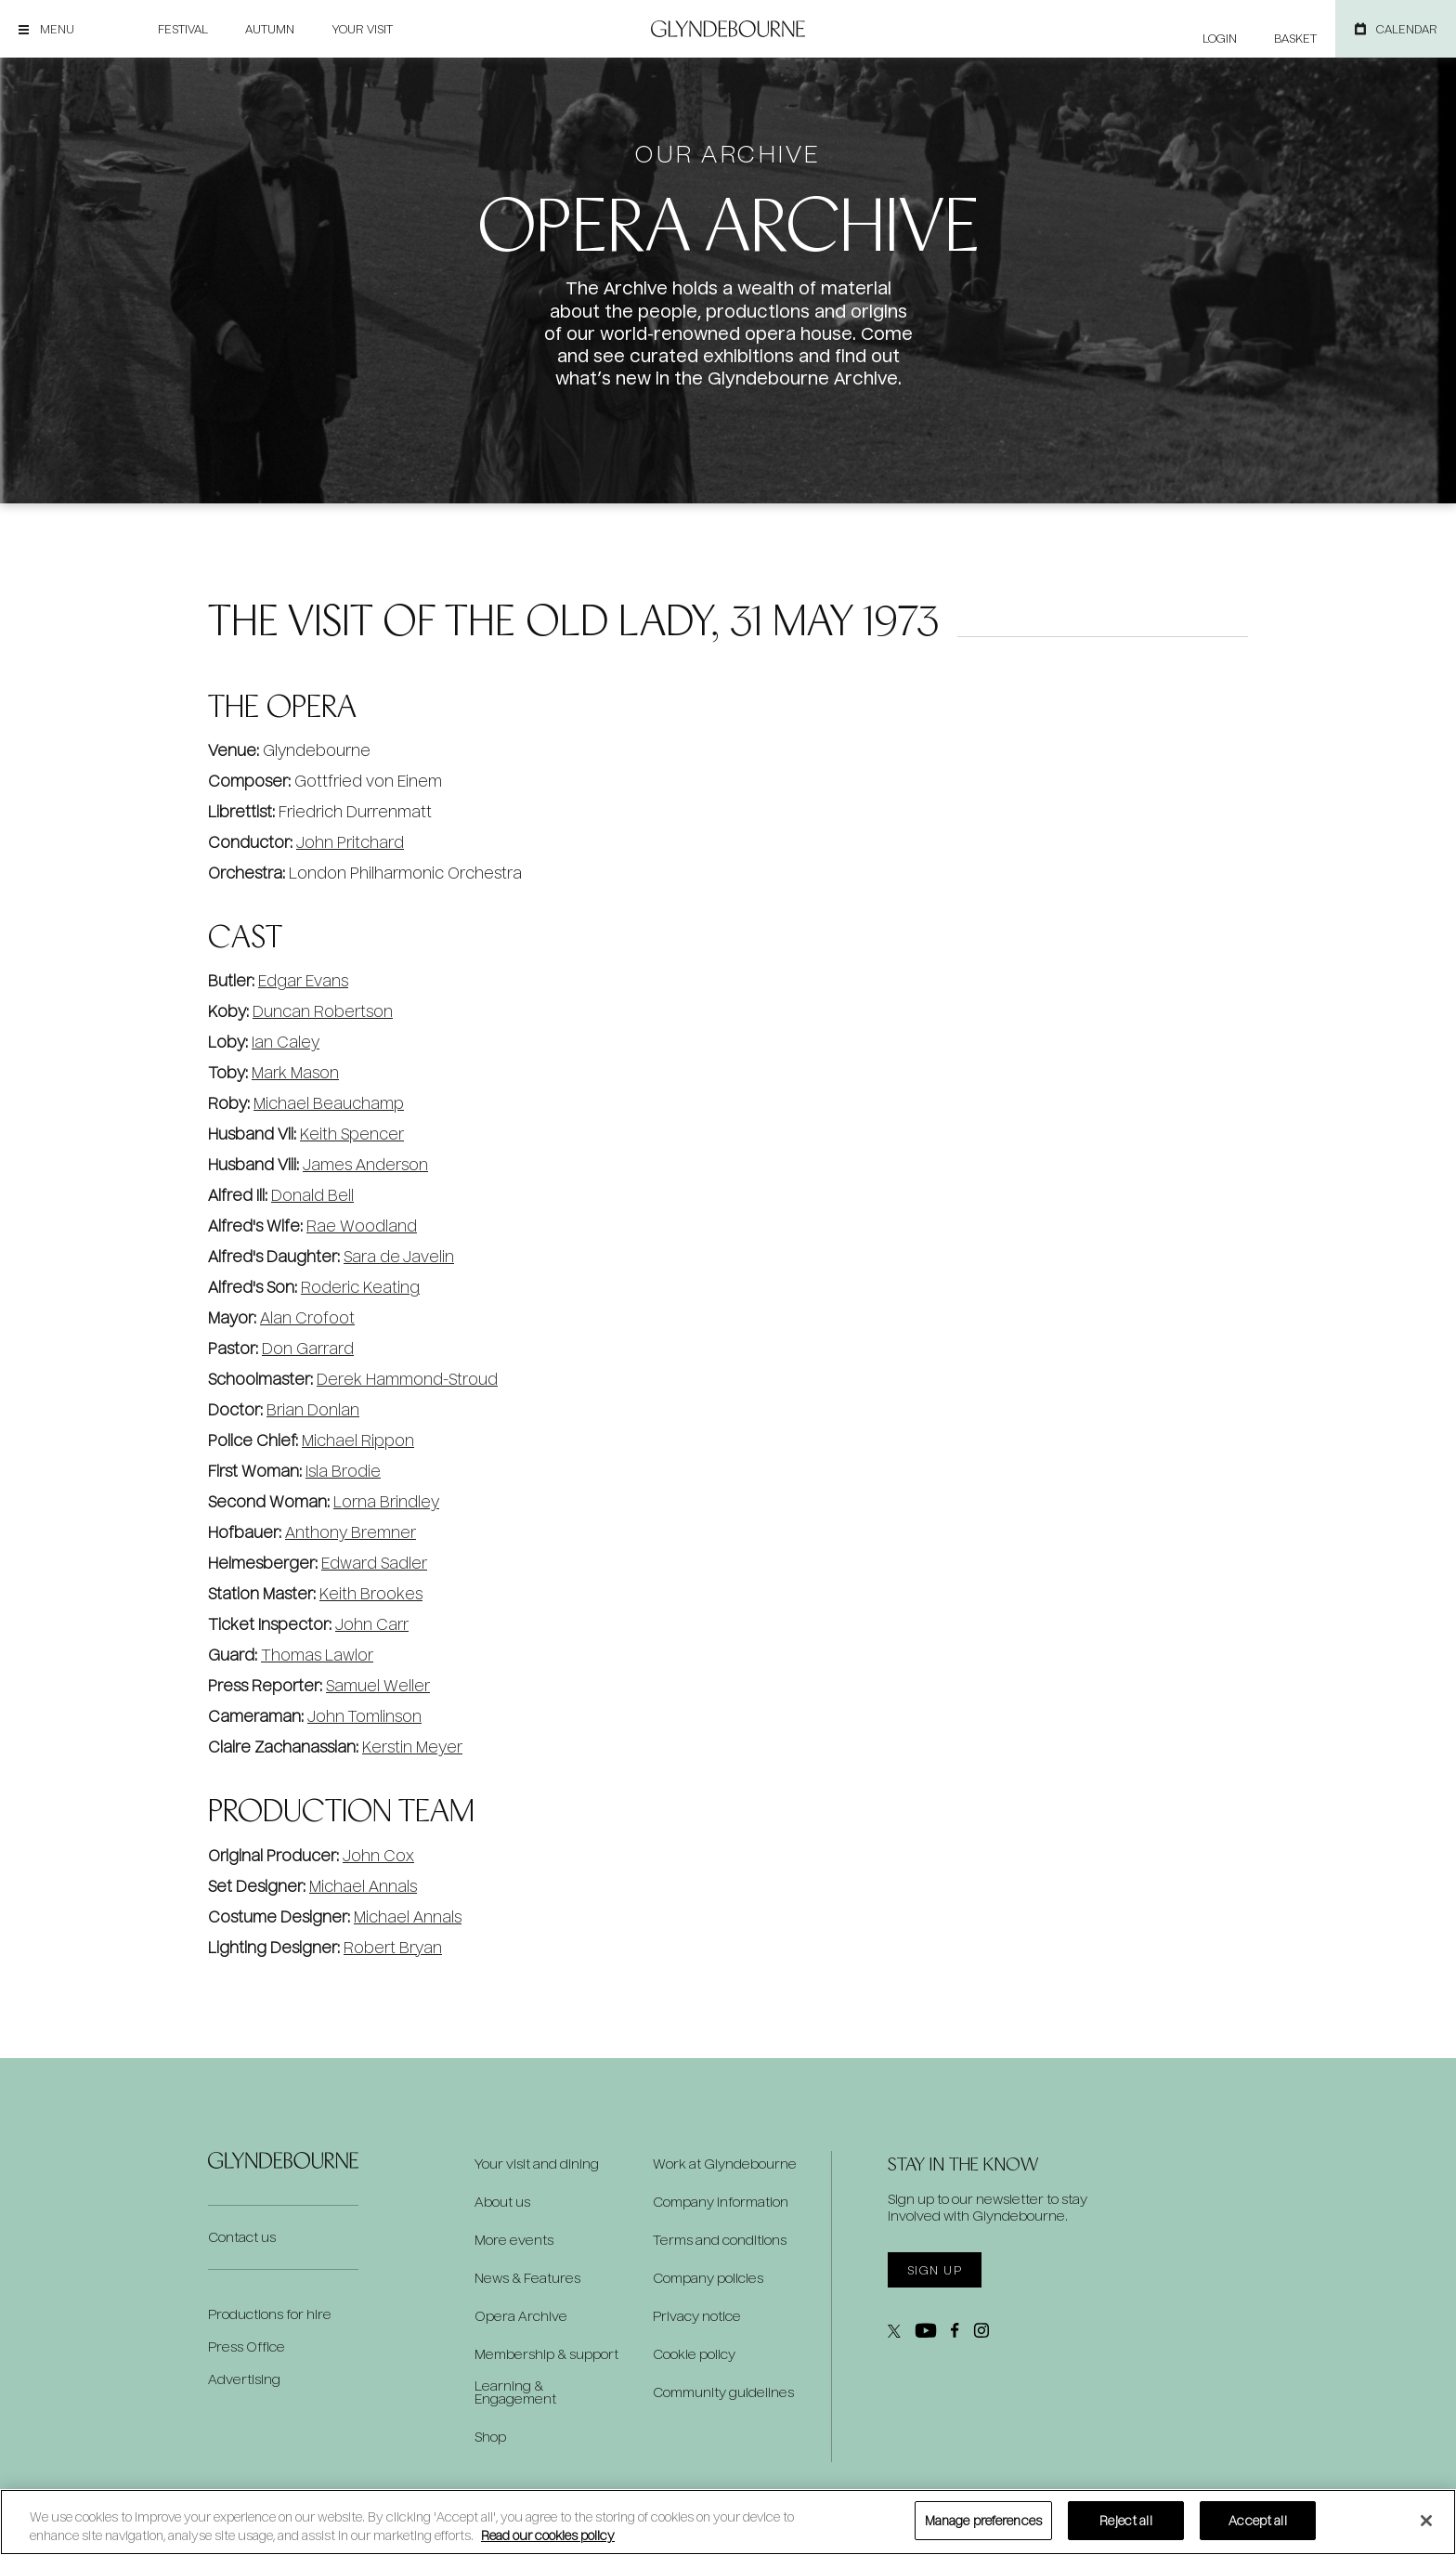  Describe the element at coordinates (720, 2202) in the screenshot. I see `Company information` at that location.